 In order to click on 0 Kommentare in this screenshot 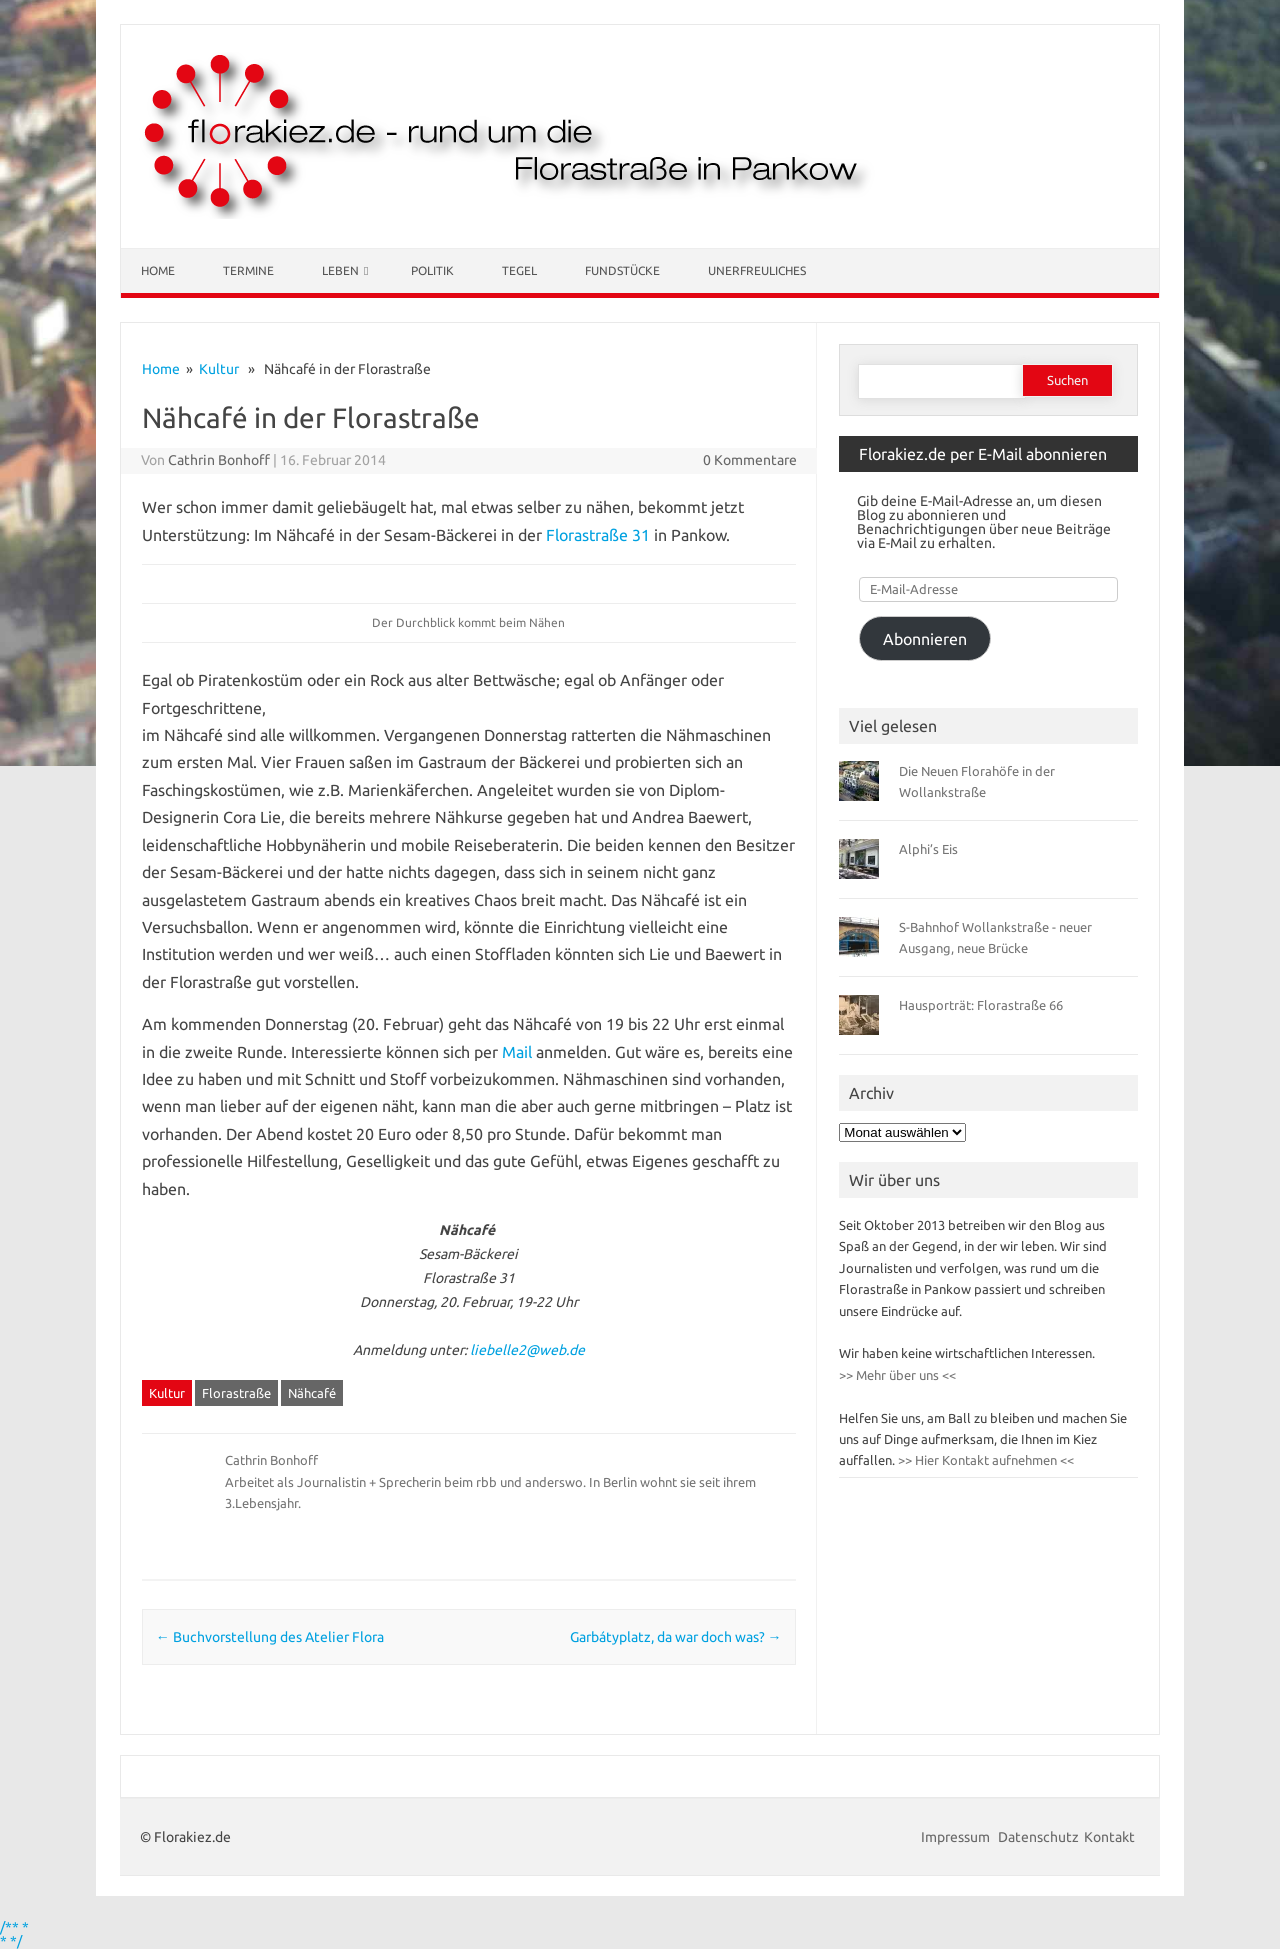, I will do `click(750, 460)`.